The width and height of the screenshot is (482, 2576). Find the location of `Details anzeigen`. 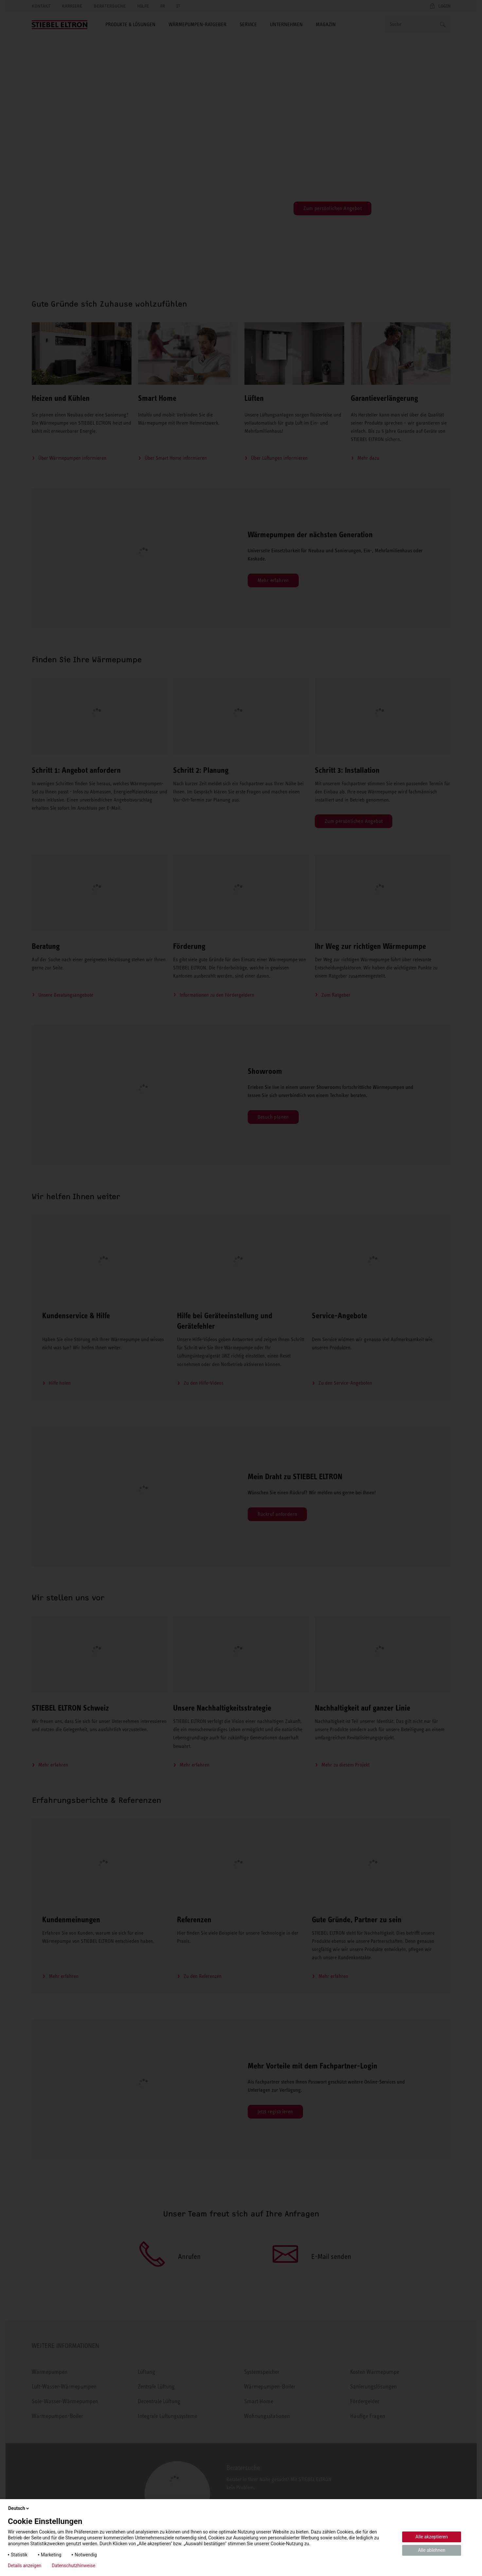

Details anzeigen is located at coordinates (24, 2565).